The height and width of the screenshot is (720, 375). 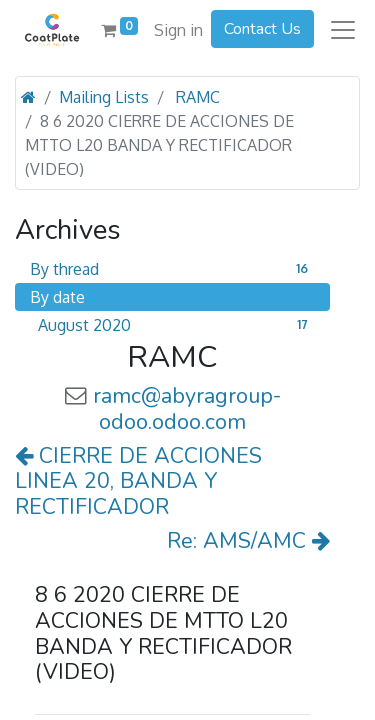 I want to click on ramc@abyragroup-odoo.odoo.com, so click(x=187, y=409).